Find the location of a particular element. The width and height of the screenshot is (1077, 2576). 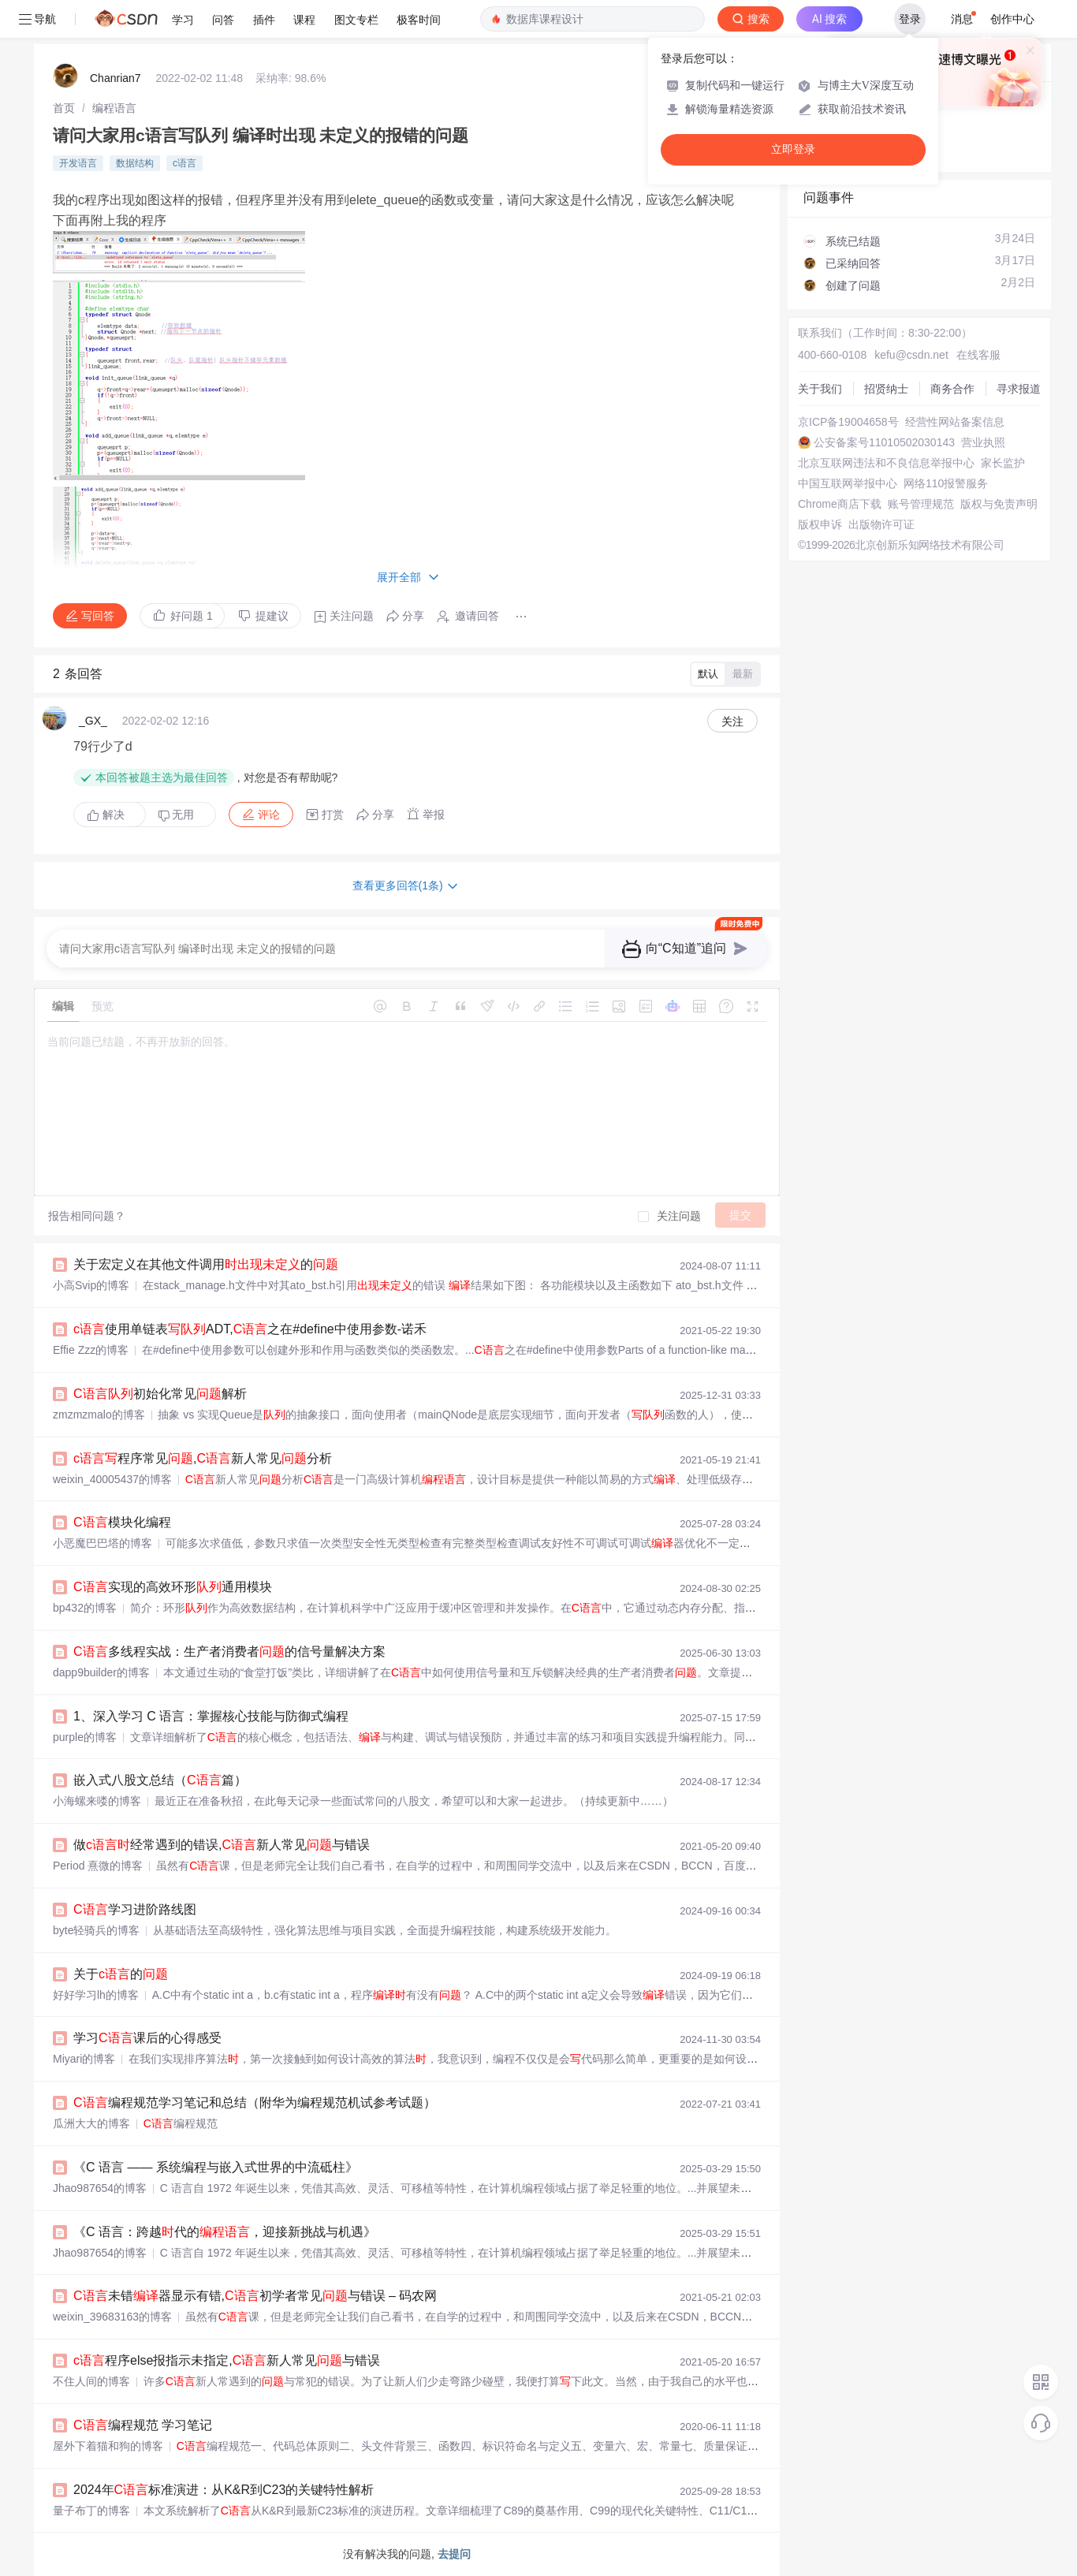

多线程实战：生产者消费者的信号量解决方案 is located at coordinates (229, 1651).